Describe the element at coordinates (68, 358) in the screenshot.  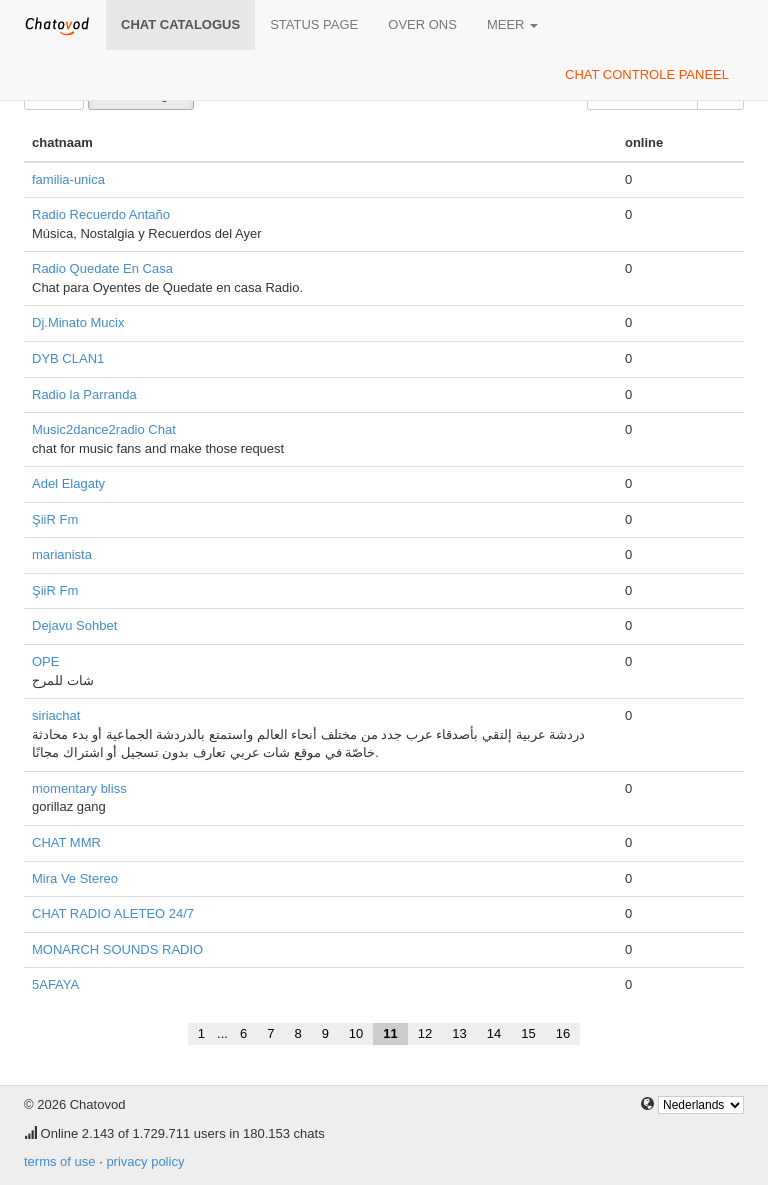
I see `DYB CLAN1` at that location.